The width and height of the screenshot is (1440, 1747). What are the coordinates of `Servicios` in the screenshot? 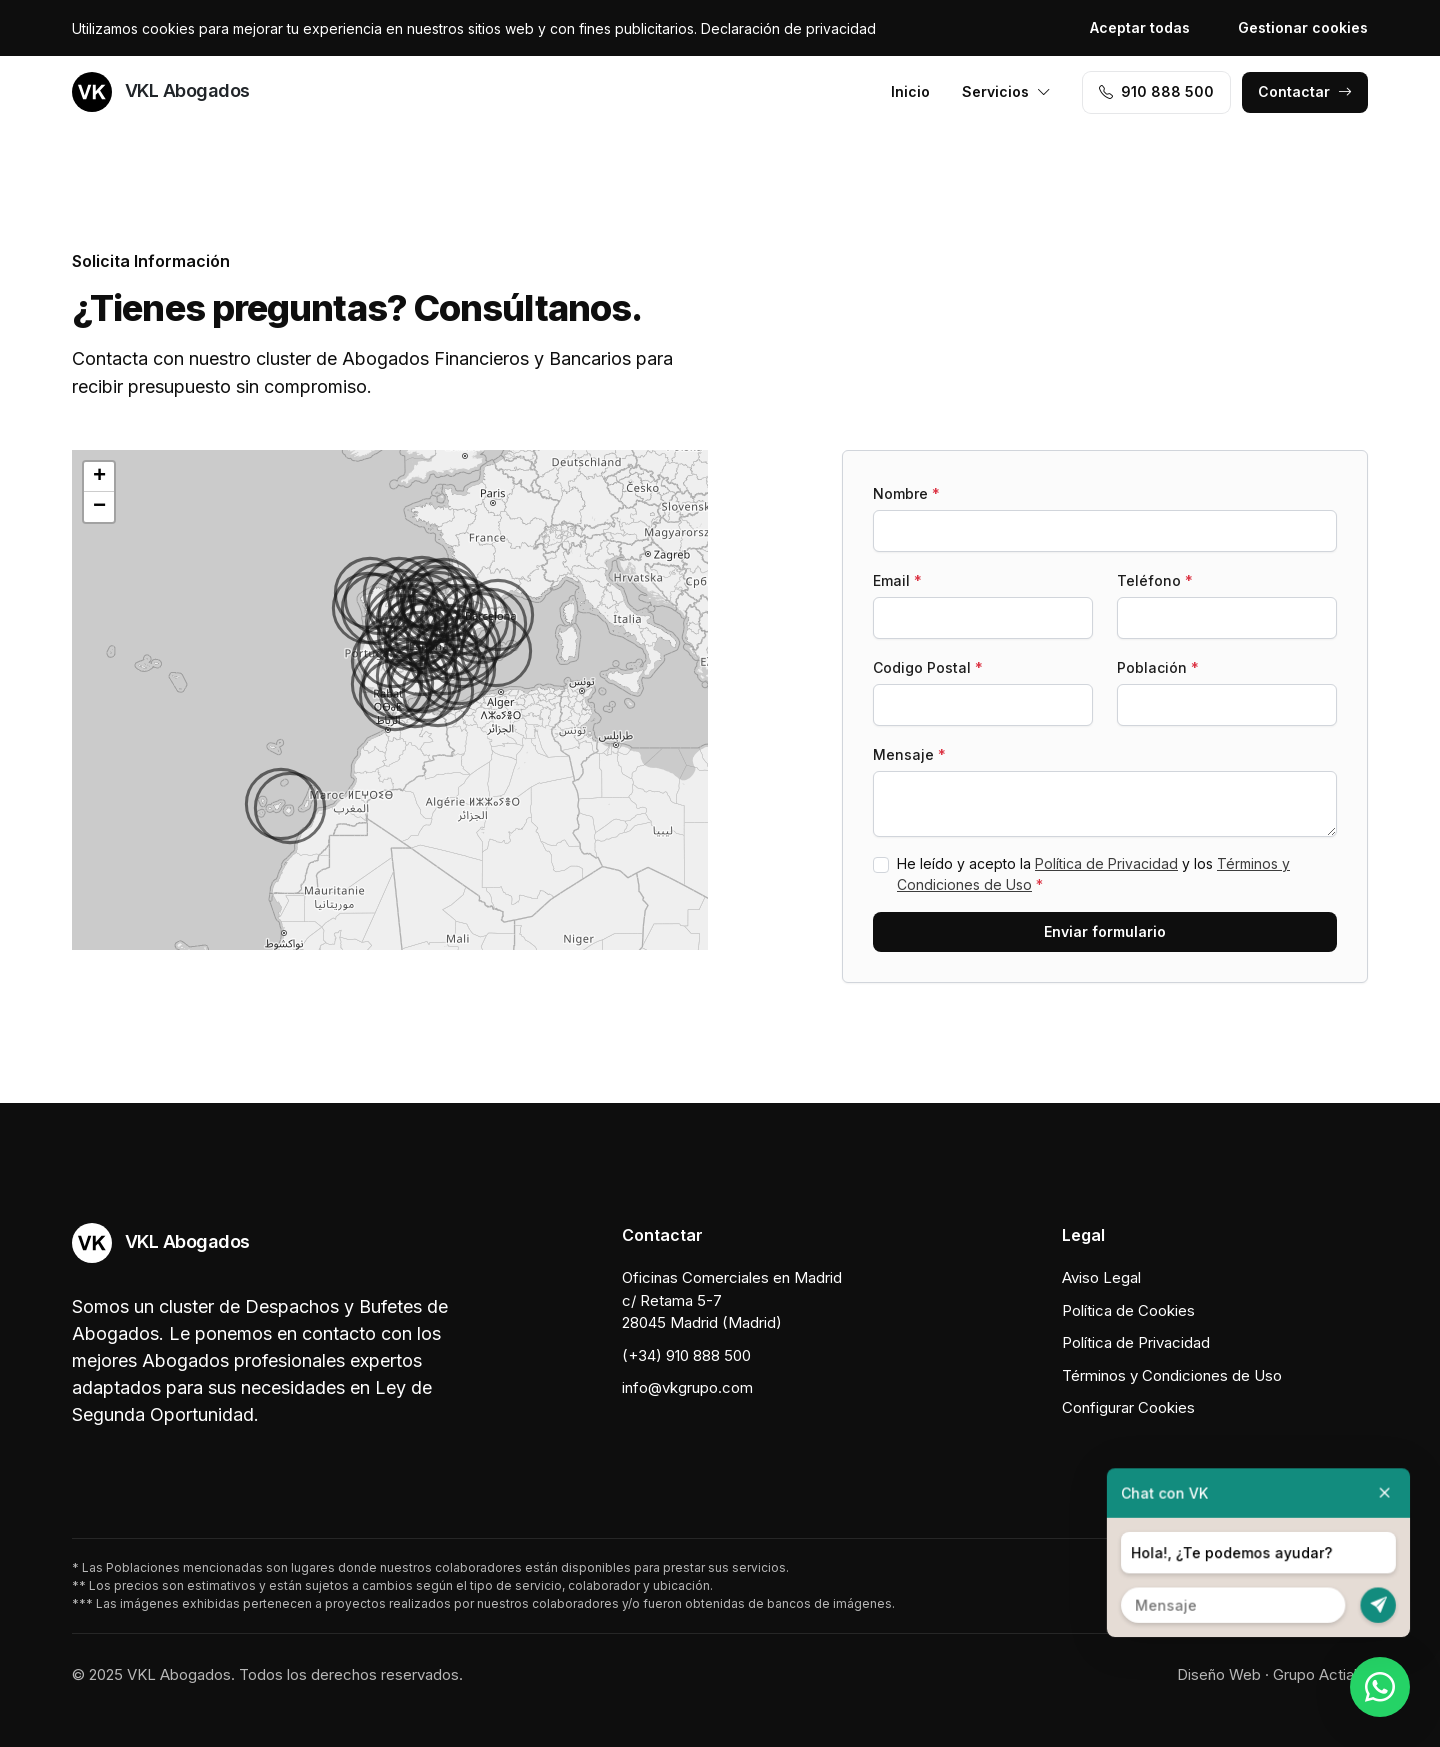 It's located at (1006, 91).